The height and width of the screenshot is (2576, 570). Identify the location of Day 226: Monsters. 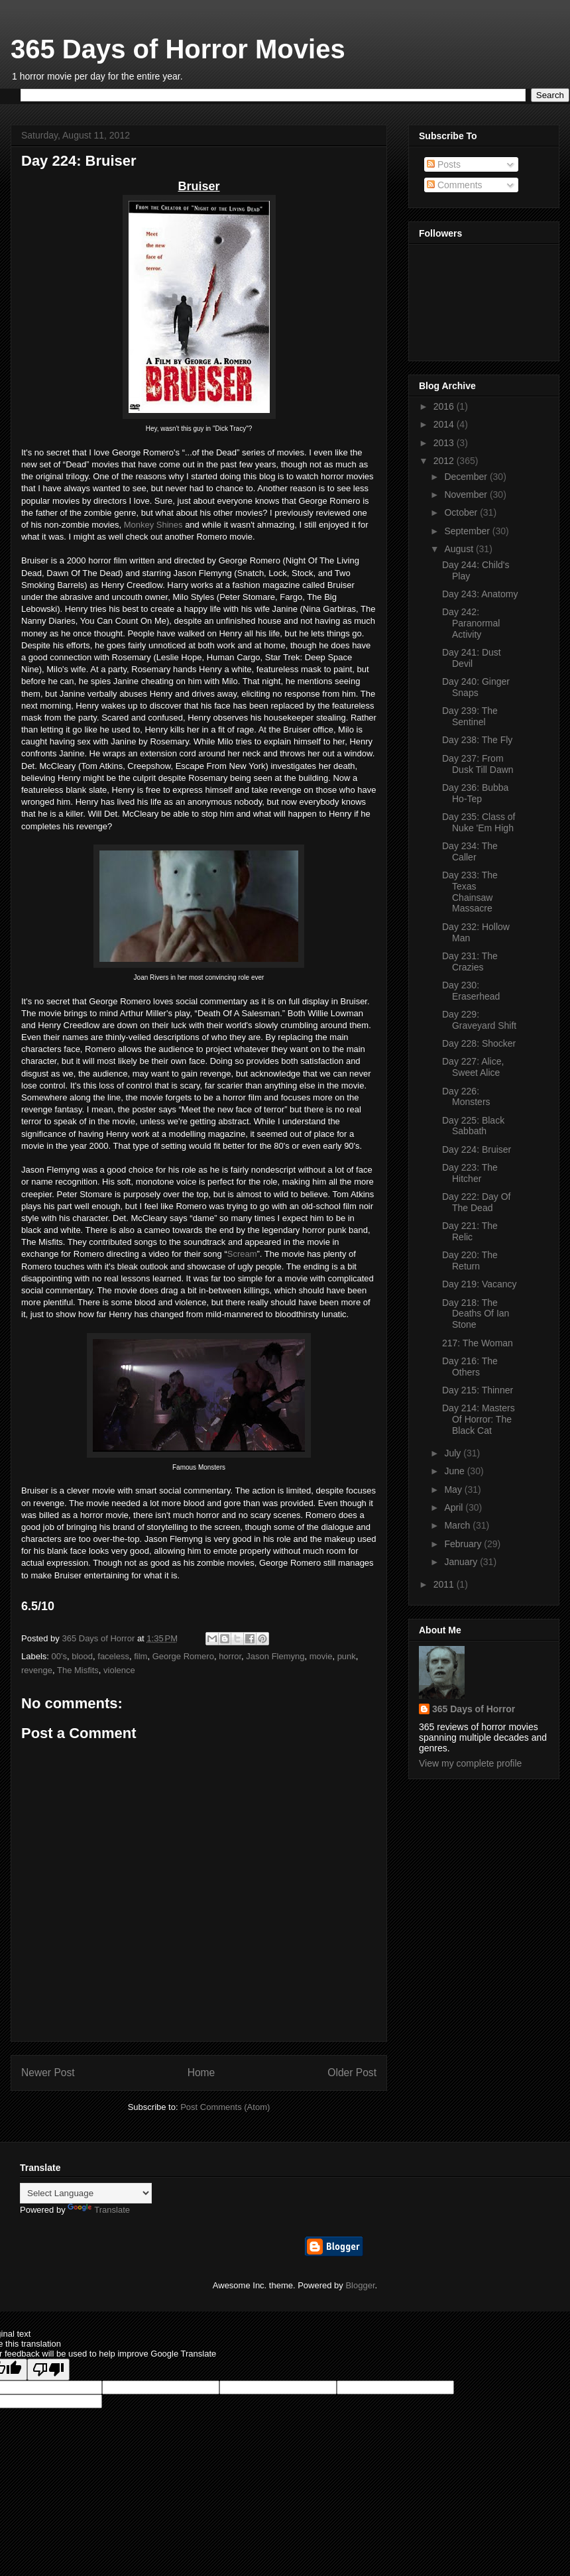
(466, 1097).